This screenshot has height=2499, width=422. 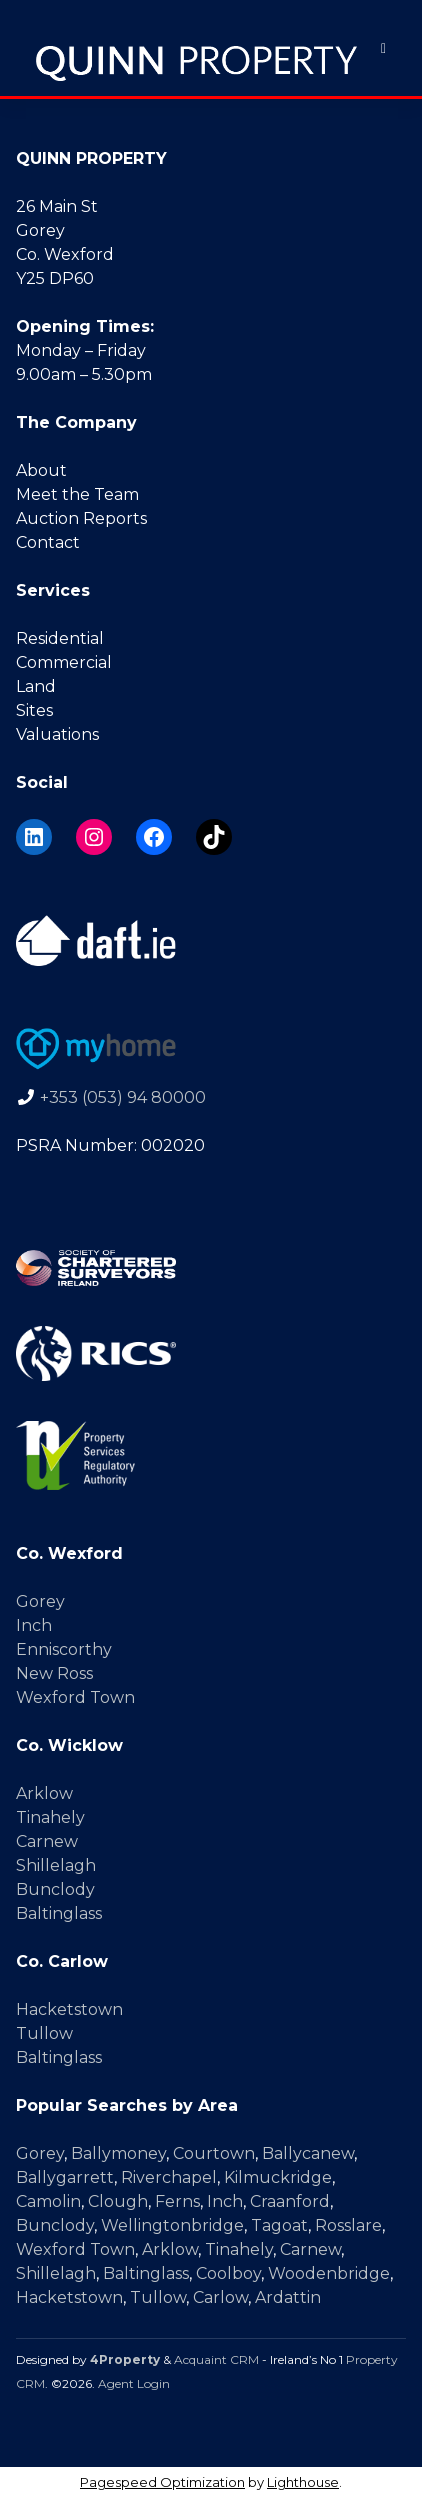 I want to click on Pagespeed Optimization, so click(x=162, y=2482).